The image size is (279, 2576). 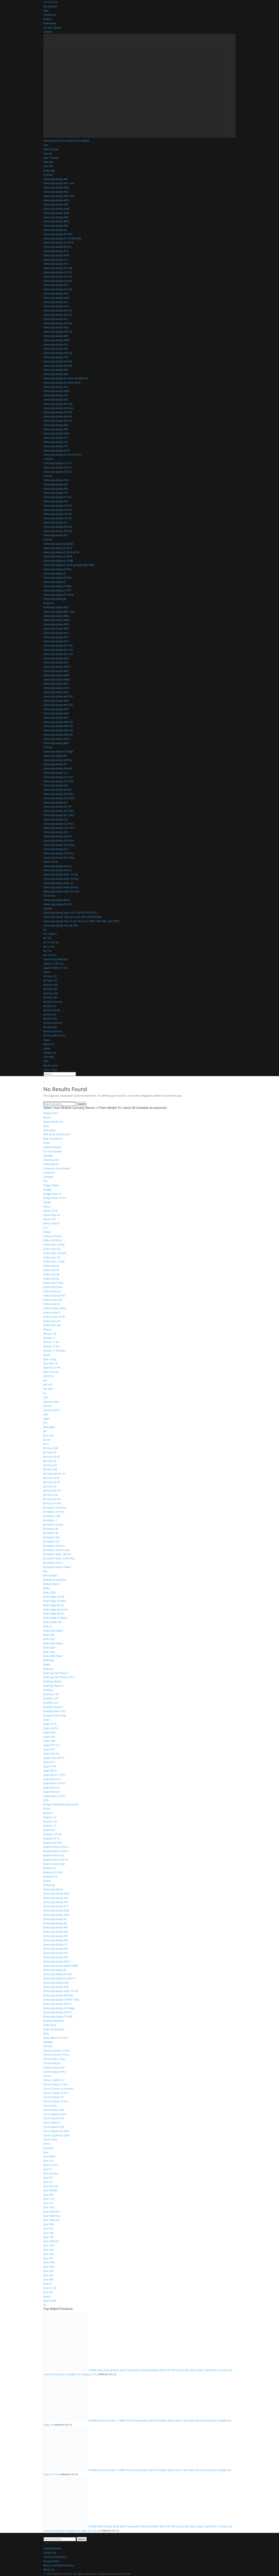 I want to click on Mi Poco C61, so click(x=50, y=997).